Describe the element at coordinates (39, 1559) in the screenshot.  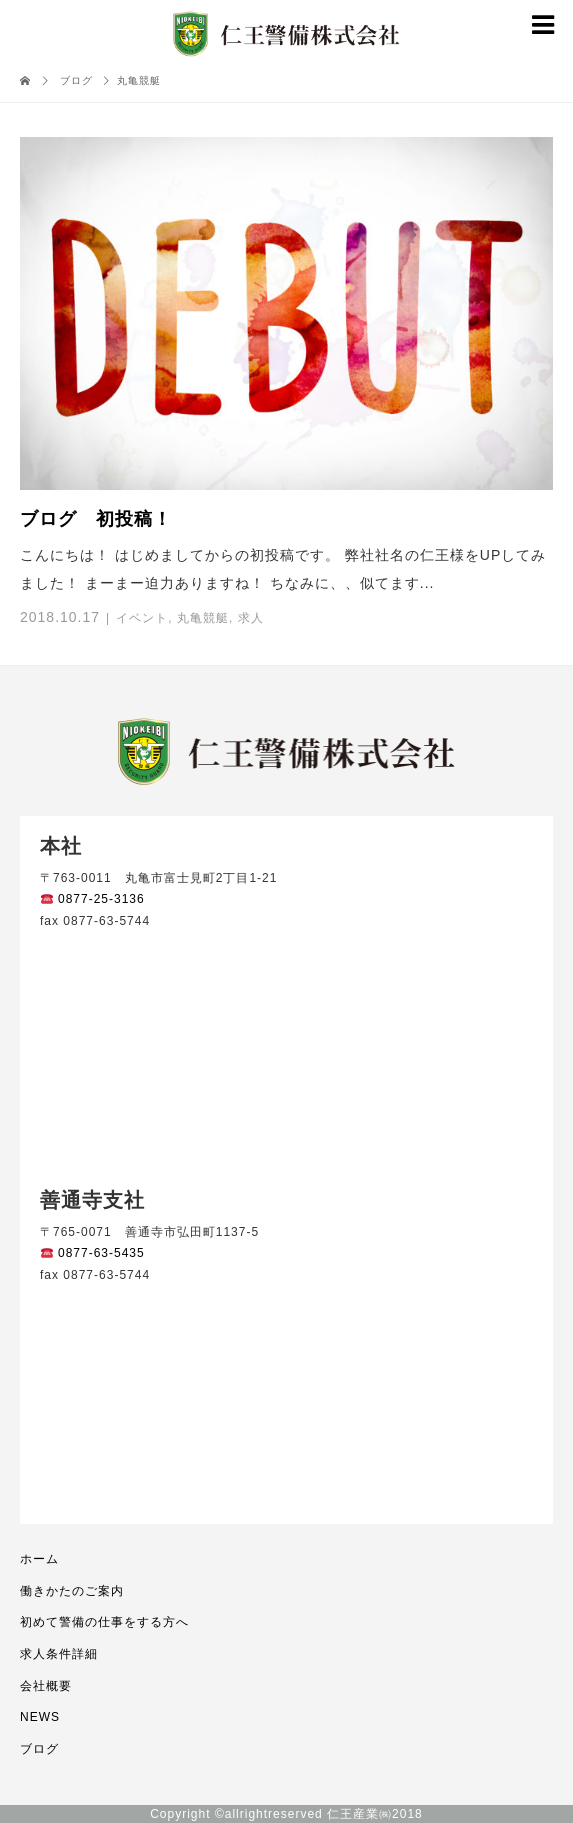
I see `ホーム` at that location.